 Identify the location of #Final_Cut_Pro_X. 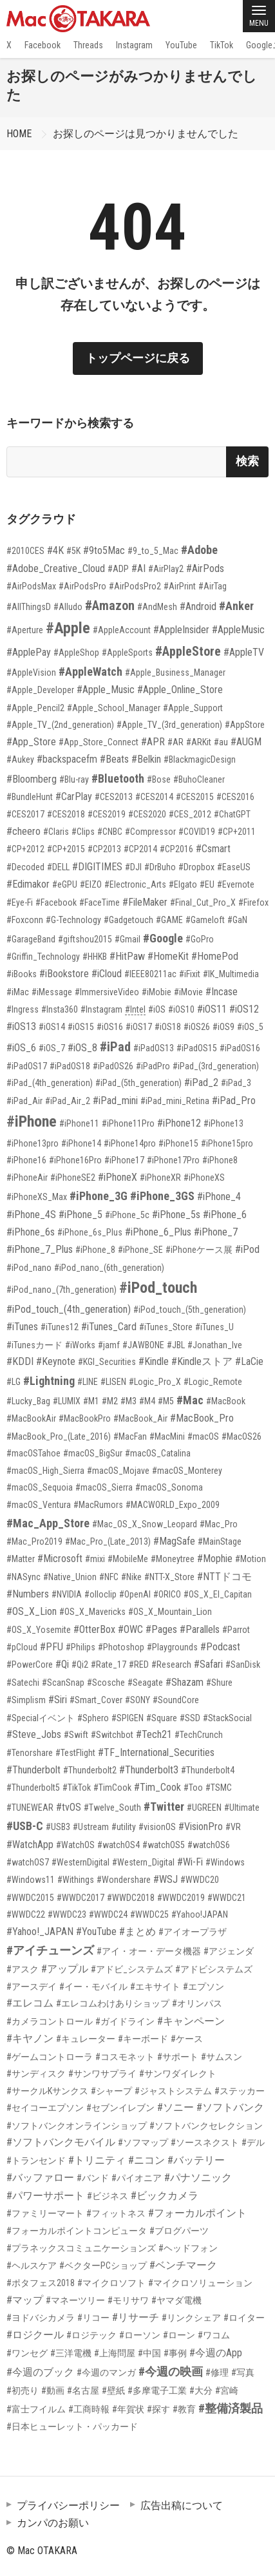
(203, 902).